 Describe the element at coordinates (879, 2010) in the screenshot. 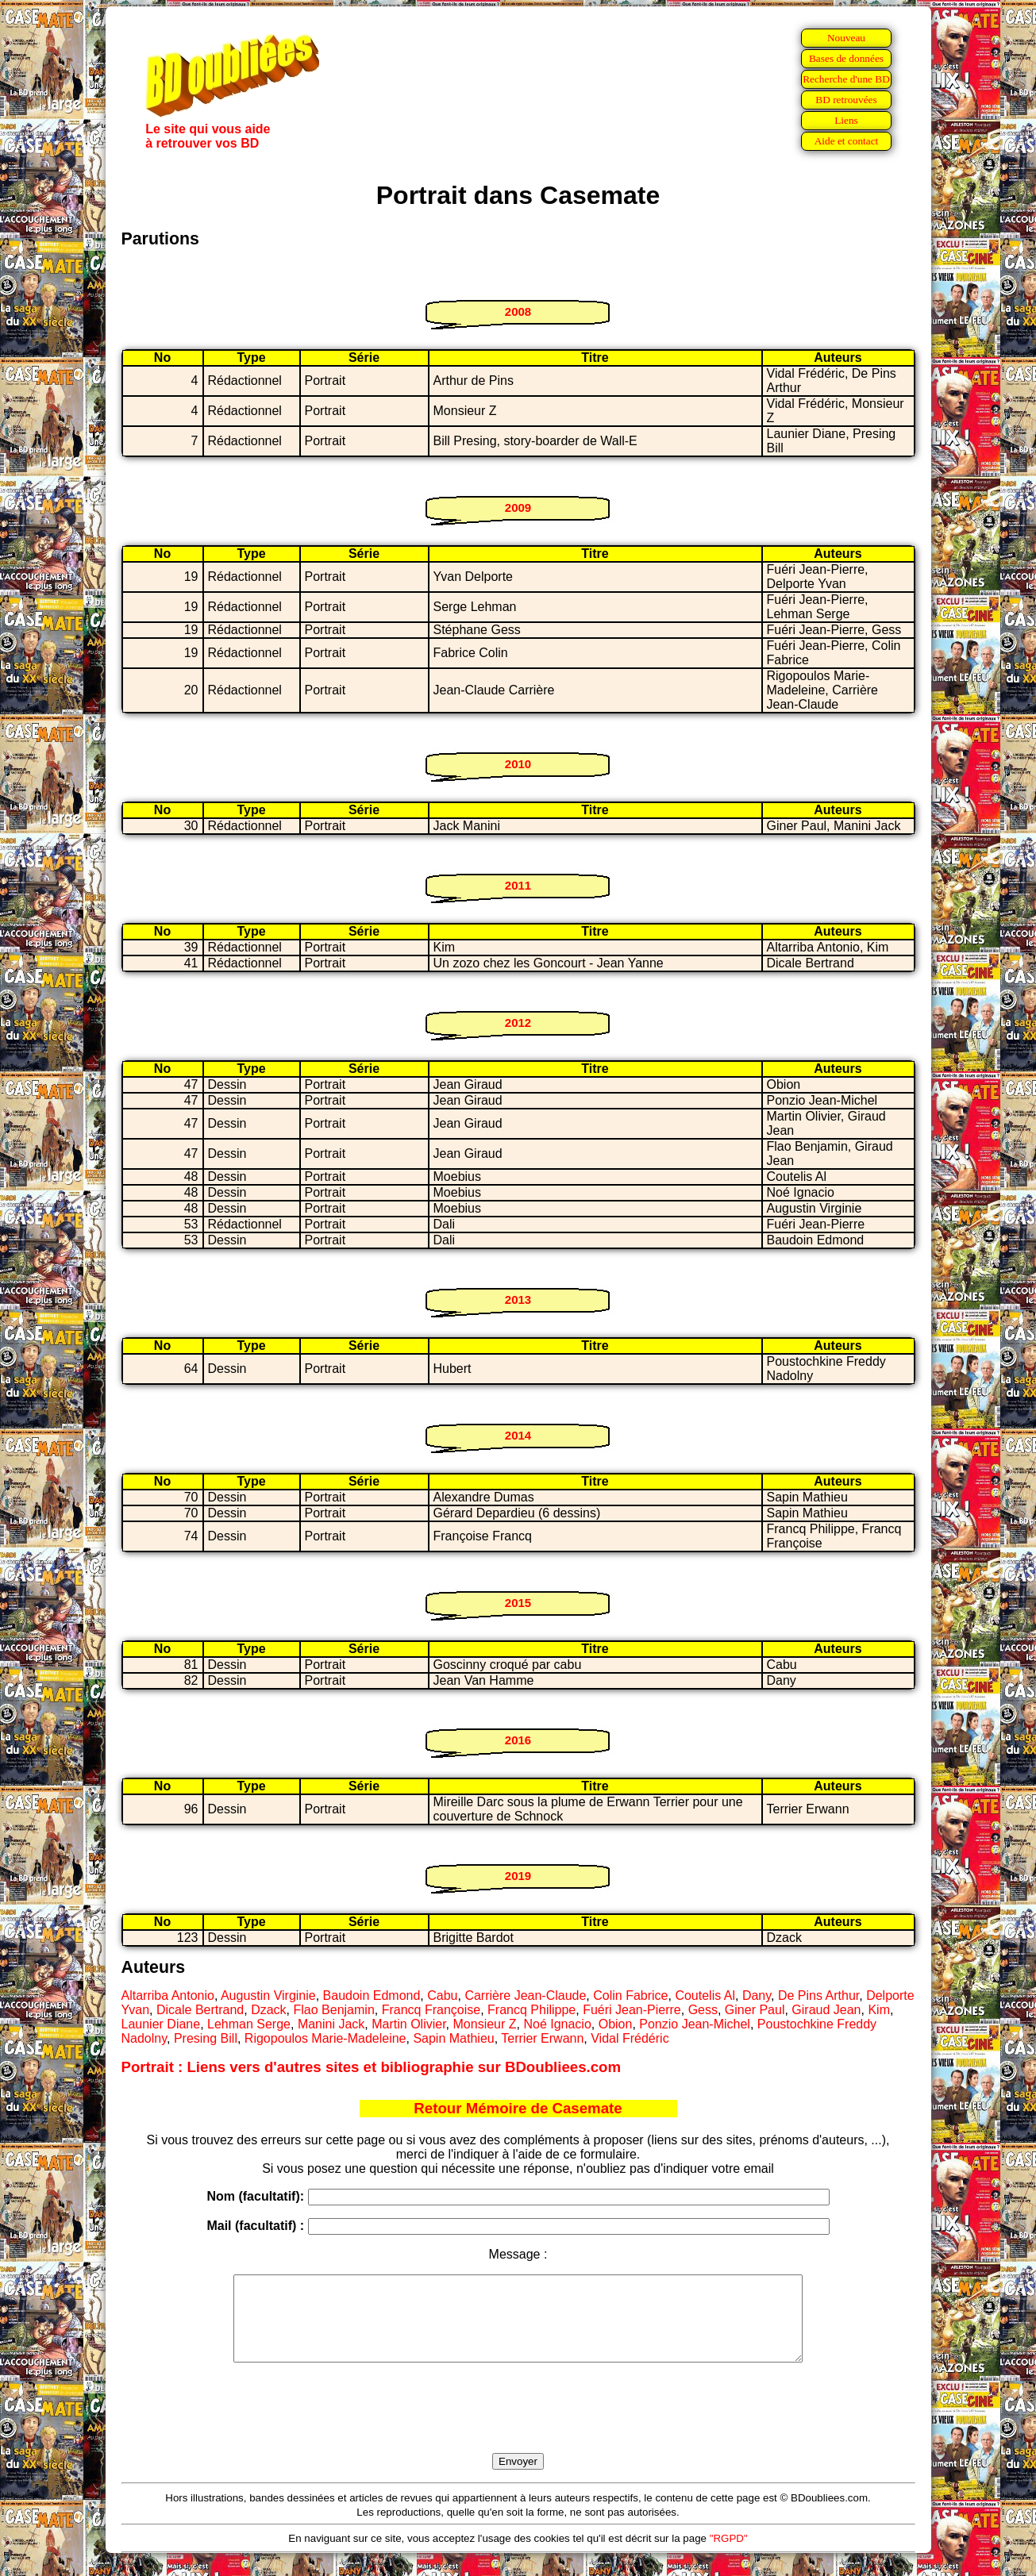

I see `Kim` at that location.